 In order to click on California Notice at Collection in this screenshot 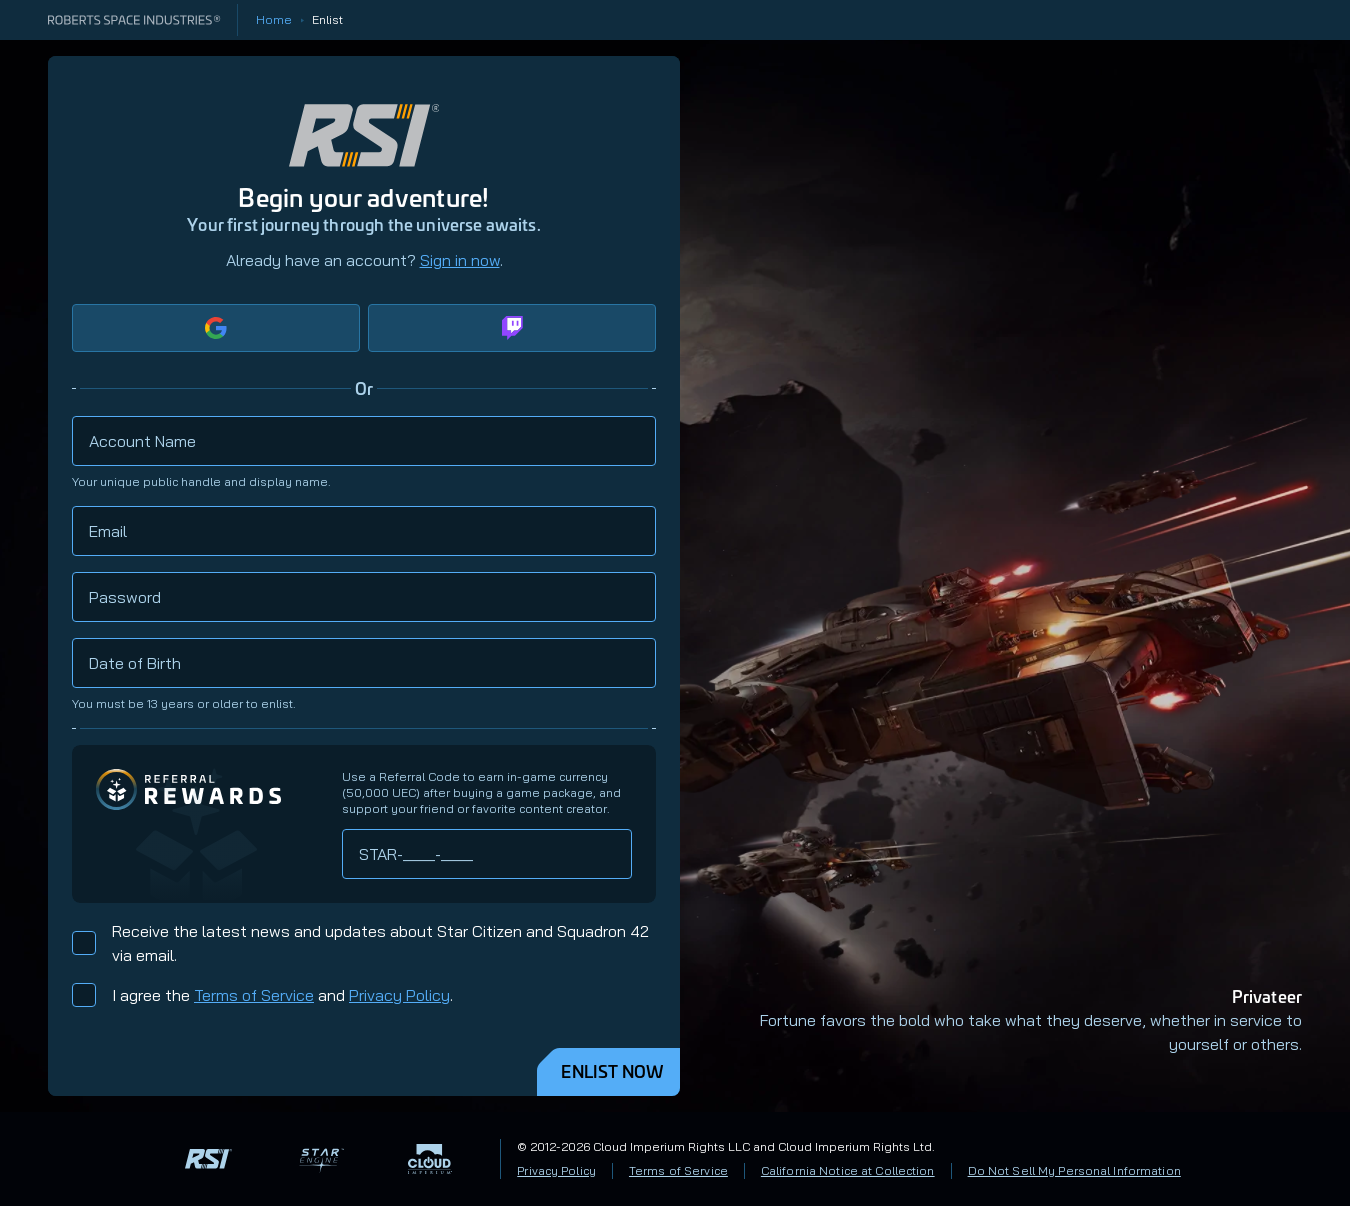, I will do `click(848, 1170)`.